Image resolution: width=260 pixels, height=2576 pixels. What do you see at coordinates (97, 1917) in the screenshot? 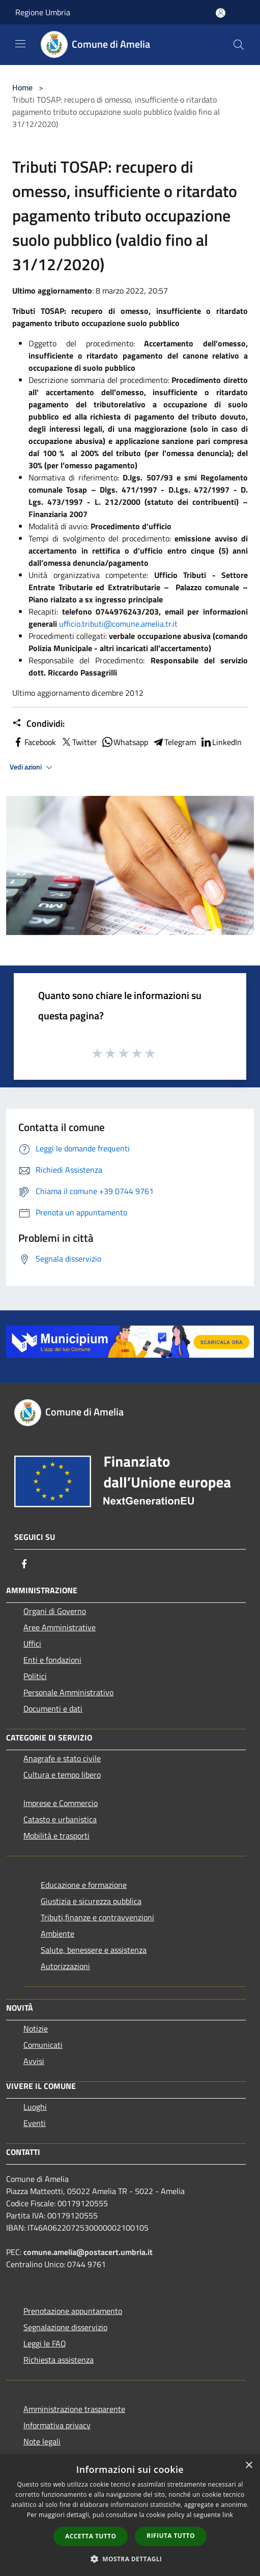
I see `Tributi,finanze e contravvenzioni` at bounding box center [97, 1917].